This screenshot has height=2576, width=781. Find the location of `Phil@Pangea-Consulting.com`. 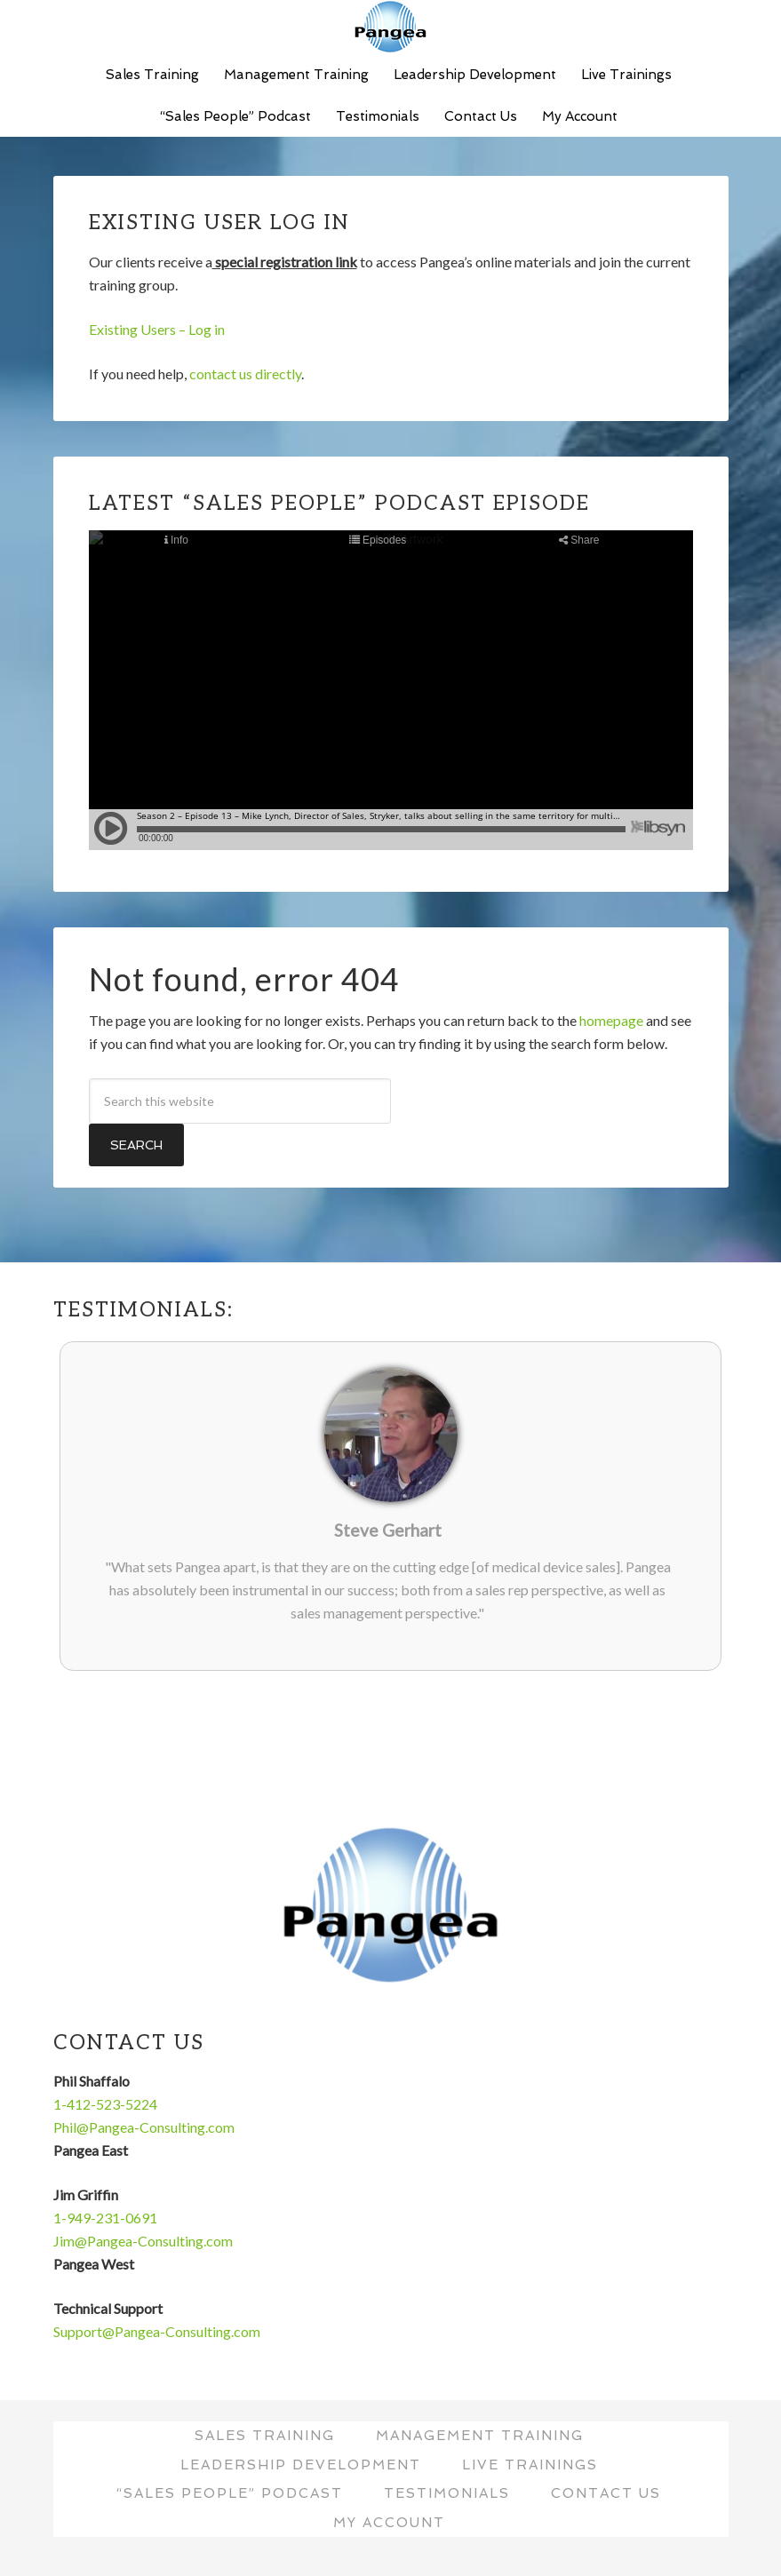

Phil@Pangea-Consulting.com is located at coordinates (144, 2127).